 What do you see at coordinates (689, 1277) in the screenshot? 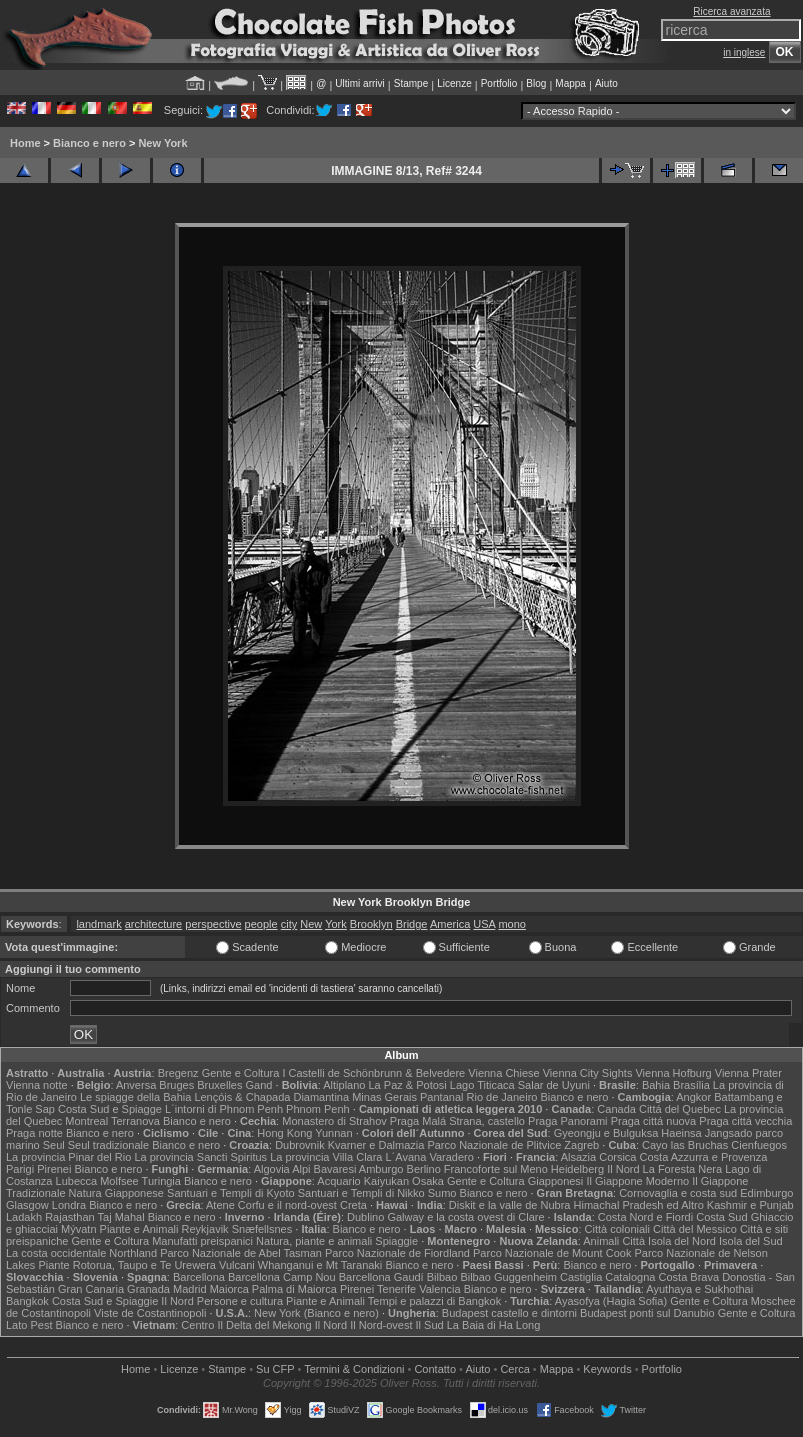
I see `Costa Brava` at bounding box center [689, 1277].